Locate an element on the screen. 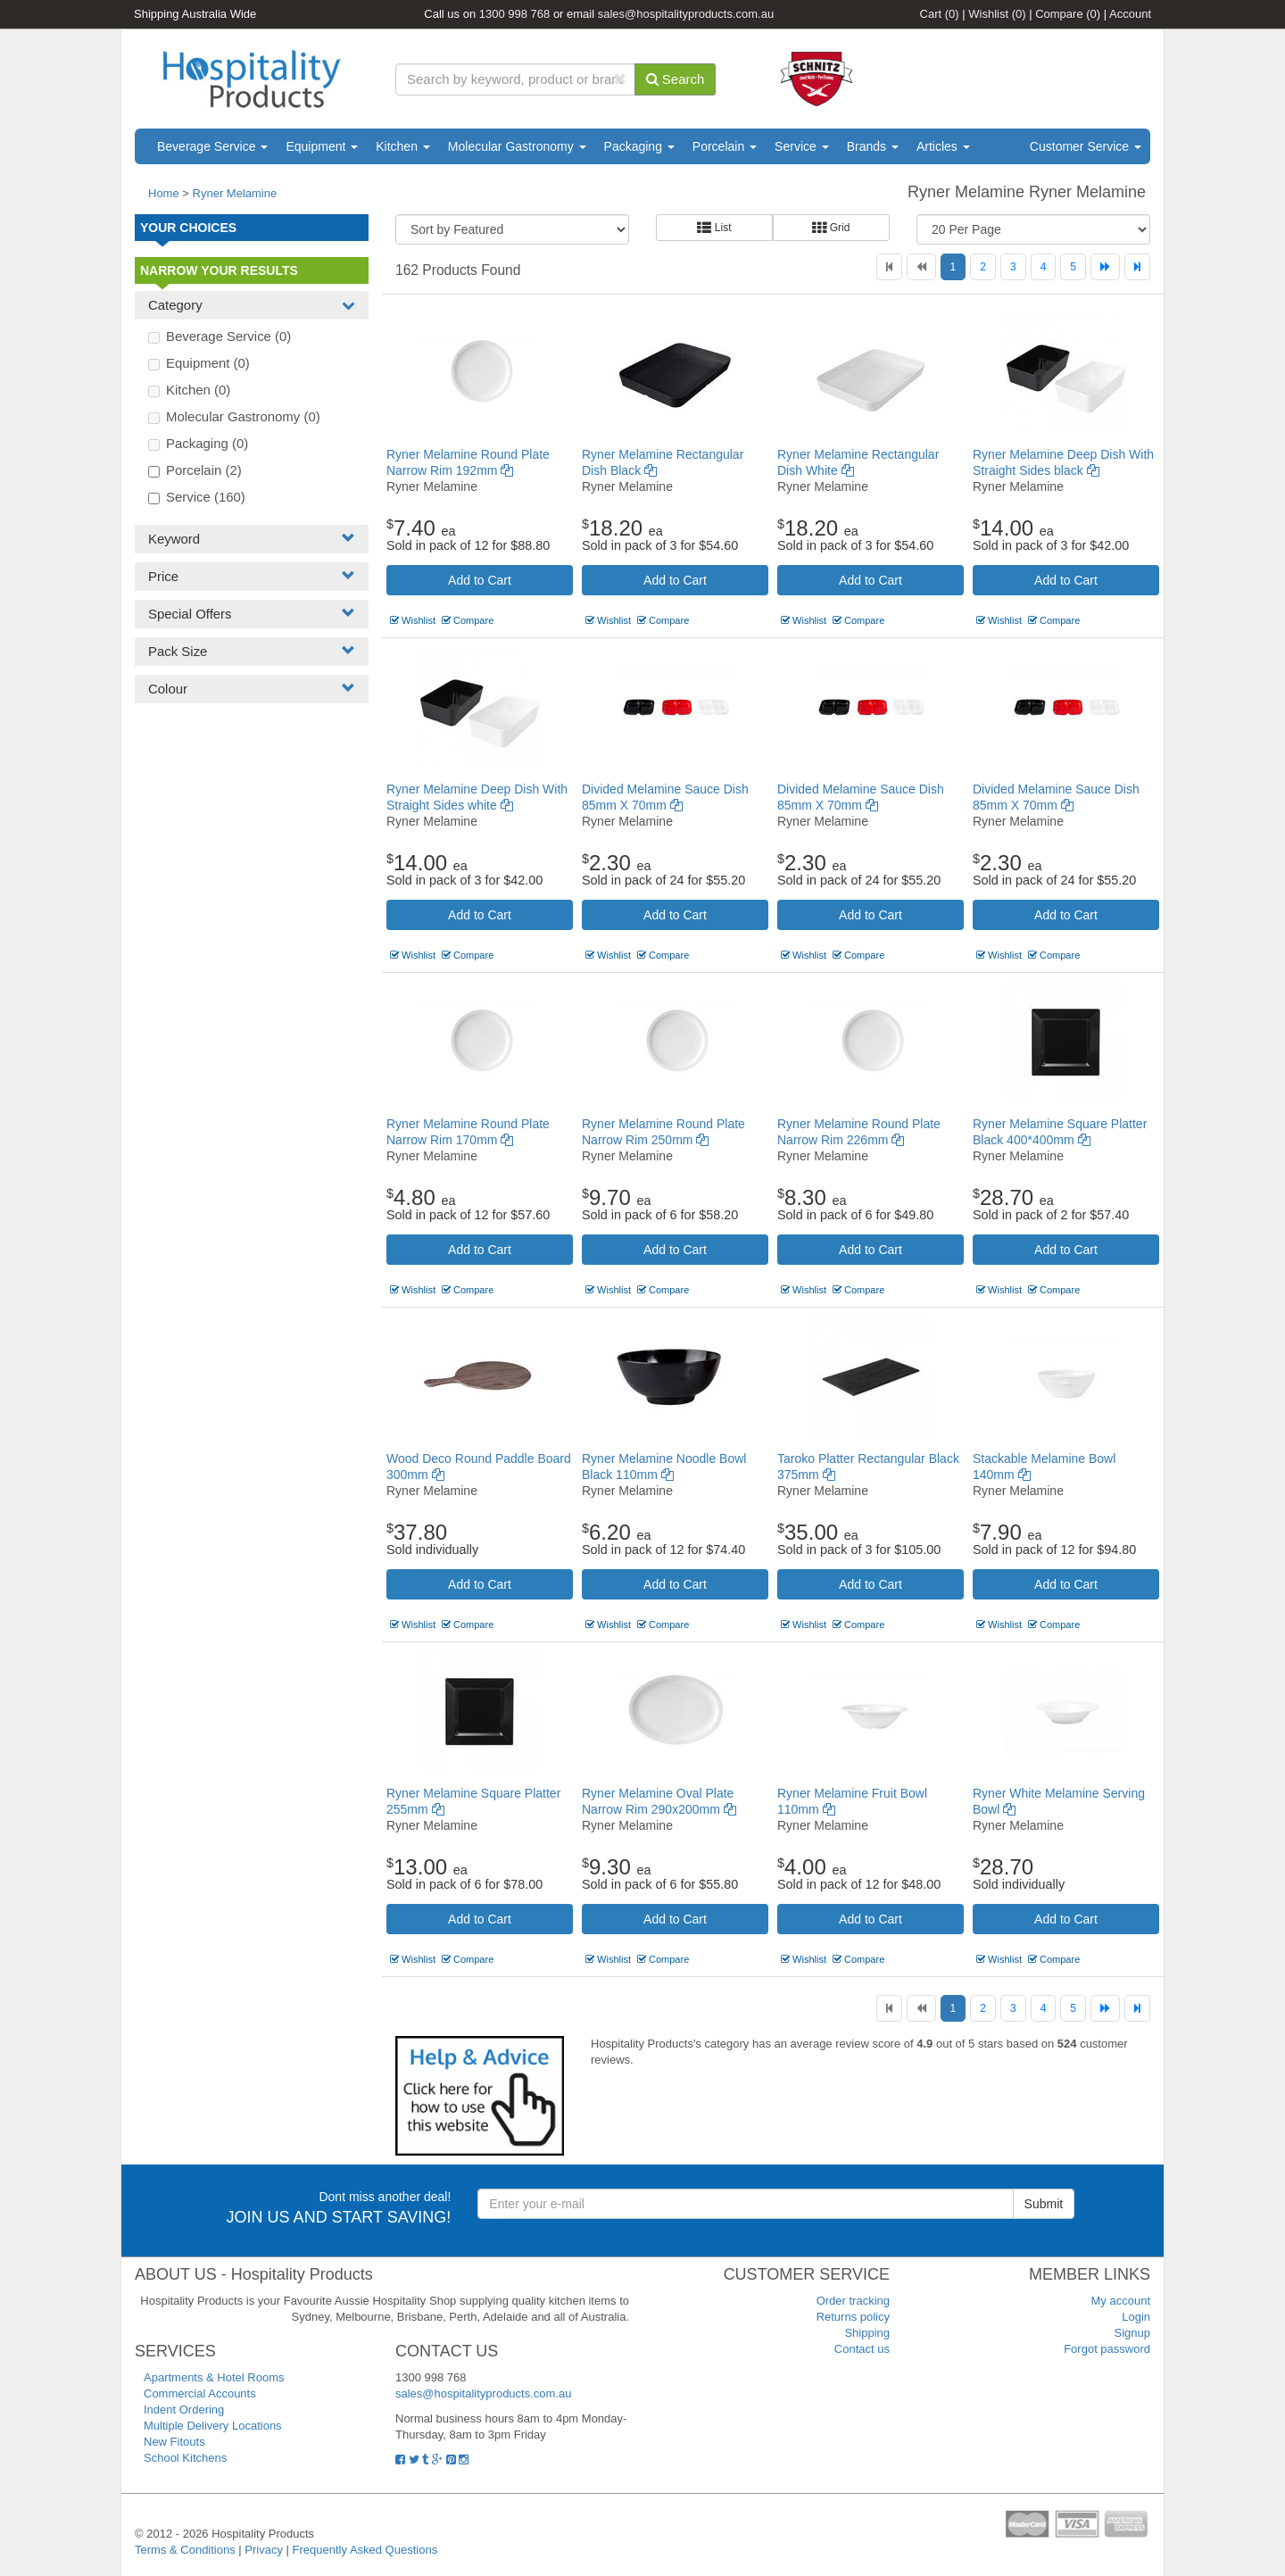 The image size is (1285, 2576). Wishlist is located at coordinates (996, 14).